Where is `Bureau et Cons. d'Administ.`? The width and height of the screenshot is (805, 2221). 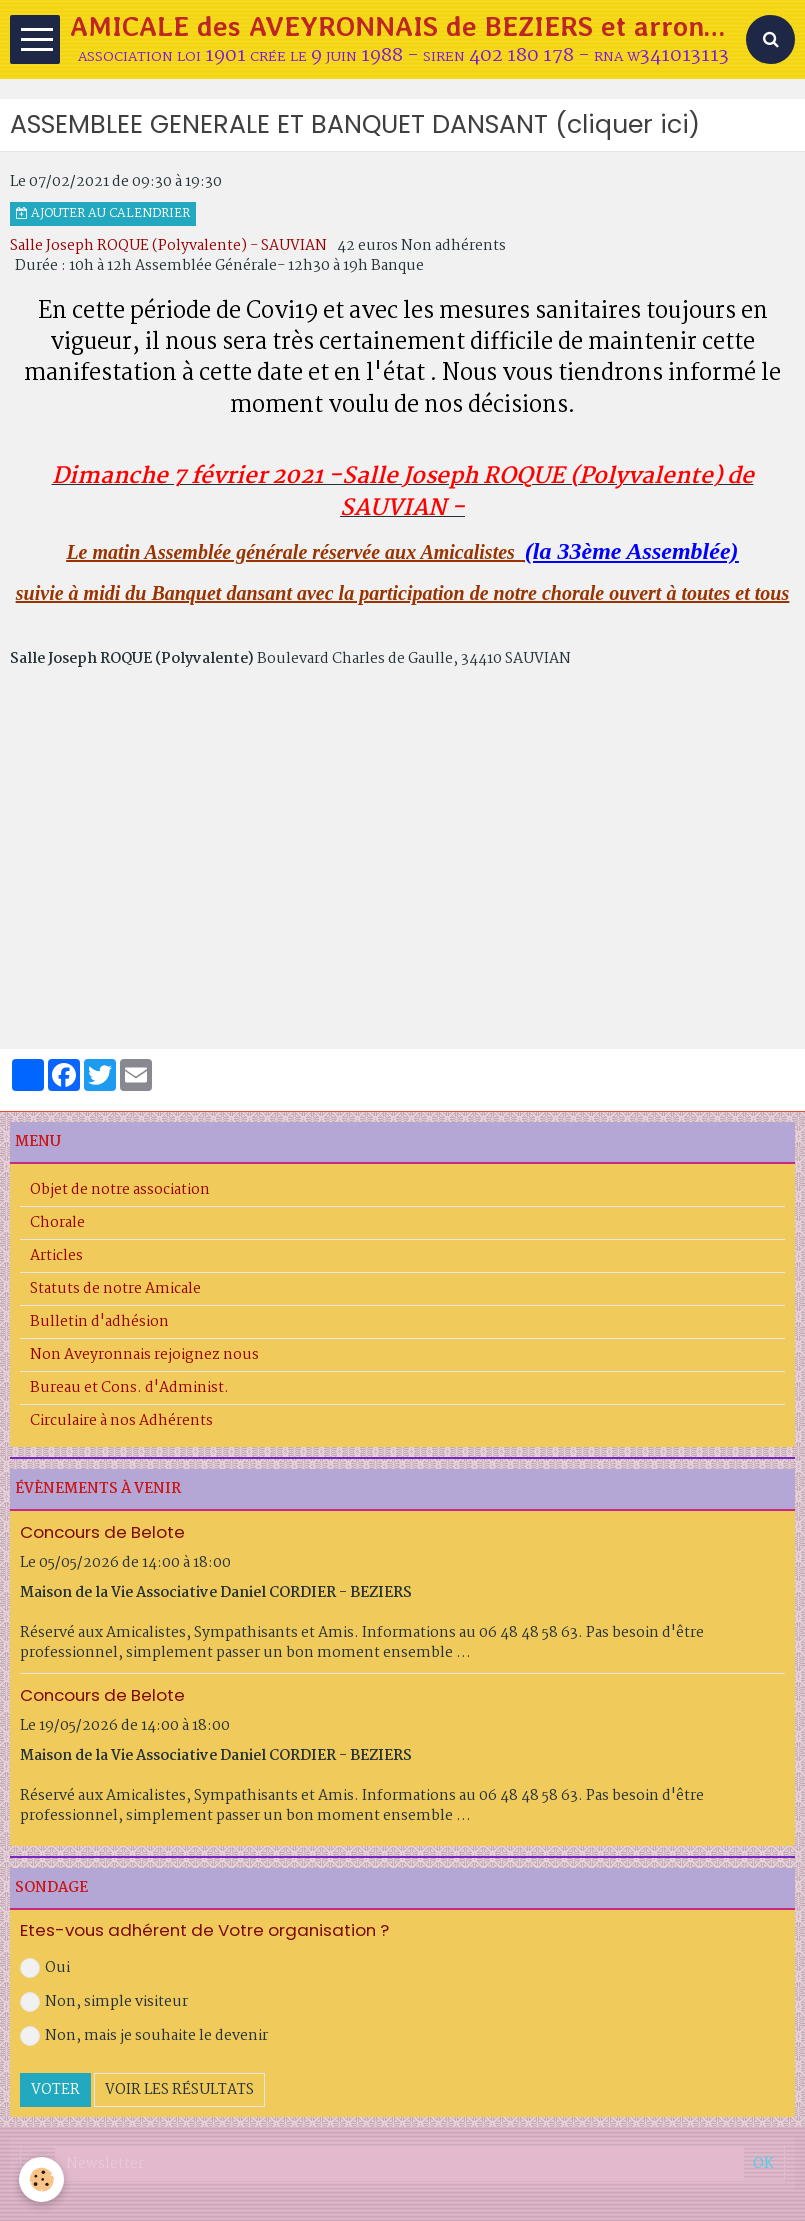 Bureau et Cons. d'Administ. is located at coordinates (129, 1388).